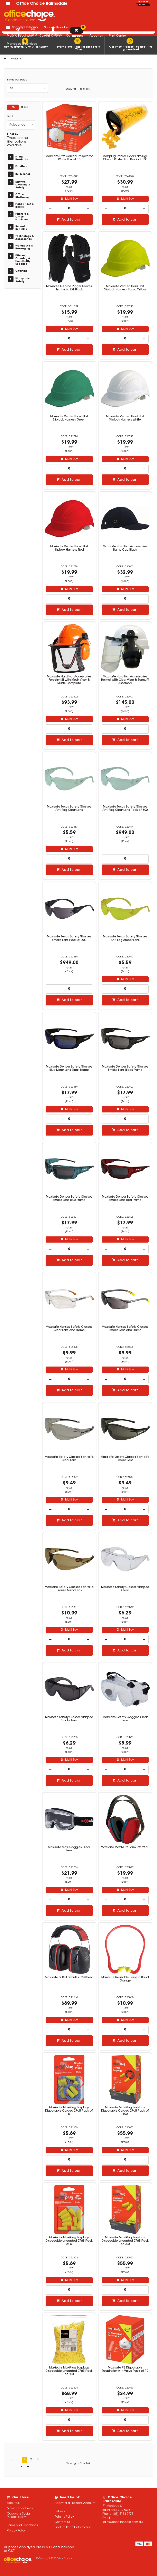 This screenshot has height=2576, width=157. I want to click on Maxisafe Safety Goggles Clear Lens, so click(125, 1719).